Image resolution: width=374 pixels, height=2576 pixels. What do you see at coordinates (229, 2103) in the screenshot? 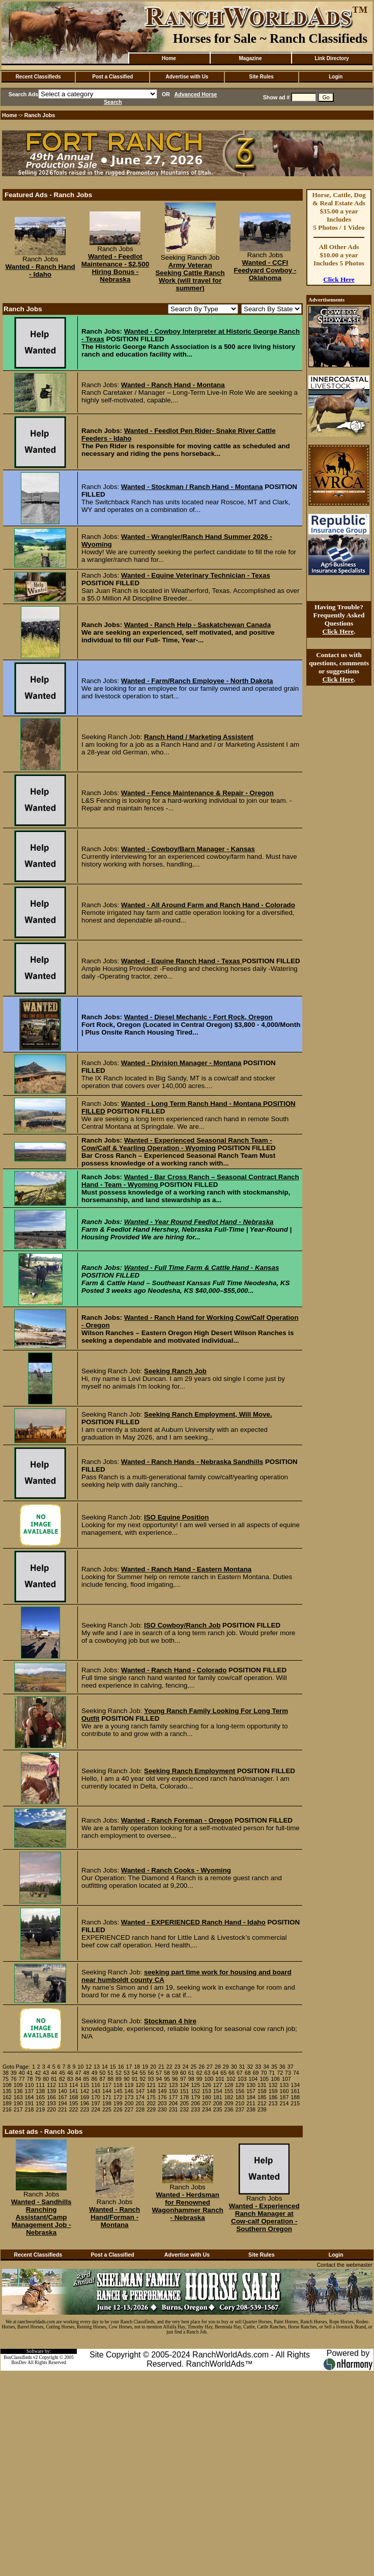
I see `209` at bounding box center [229, 2103].